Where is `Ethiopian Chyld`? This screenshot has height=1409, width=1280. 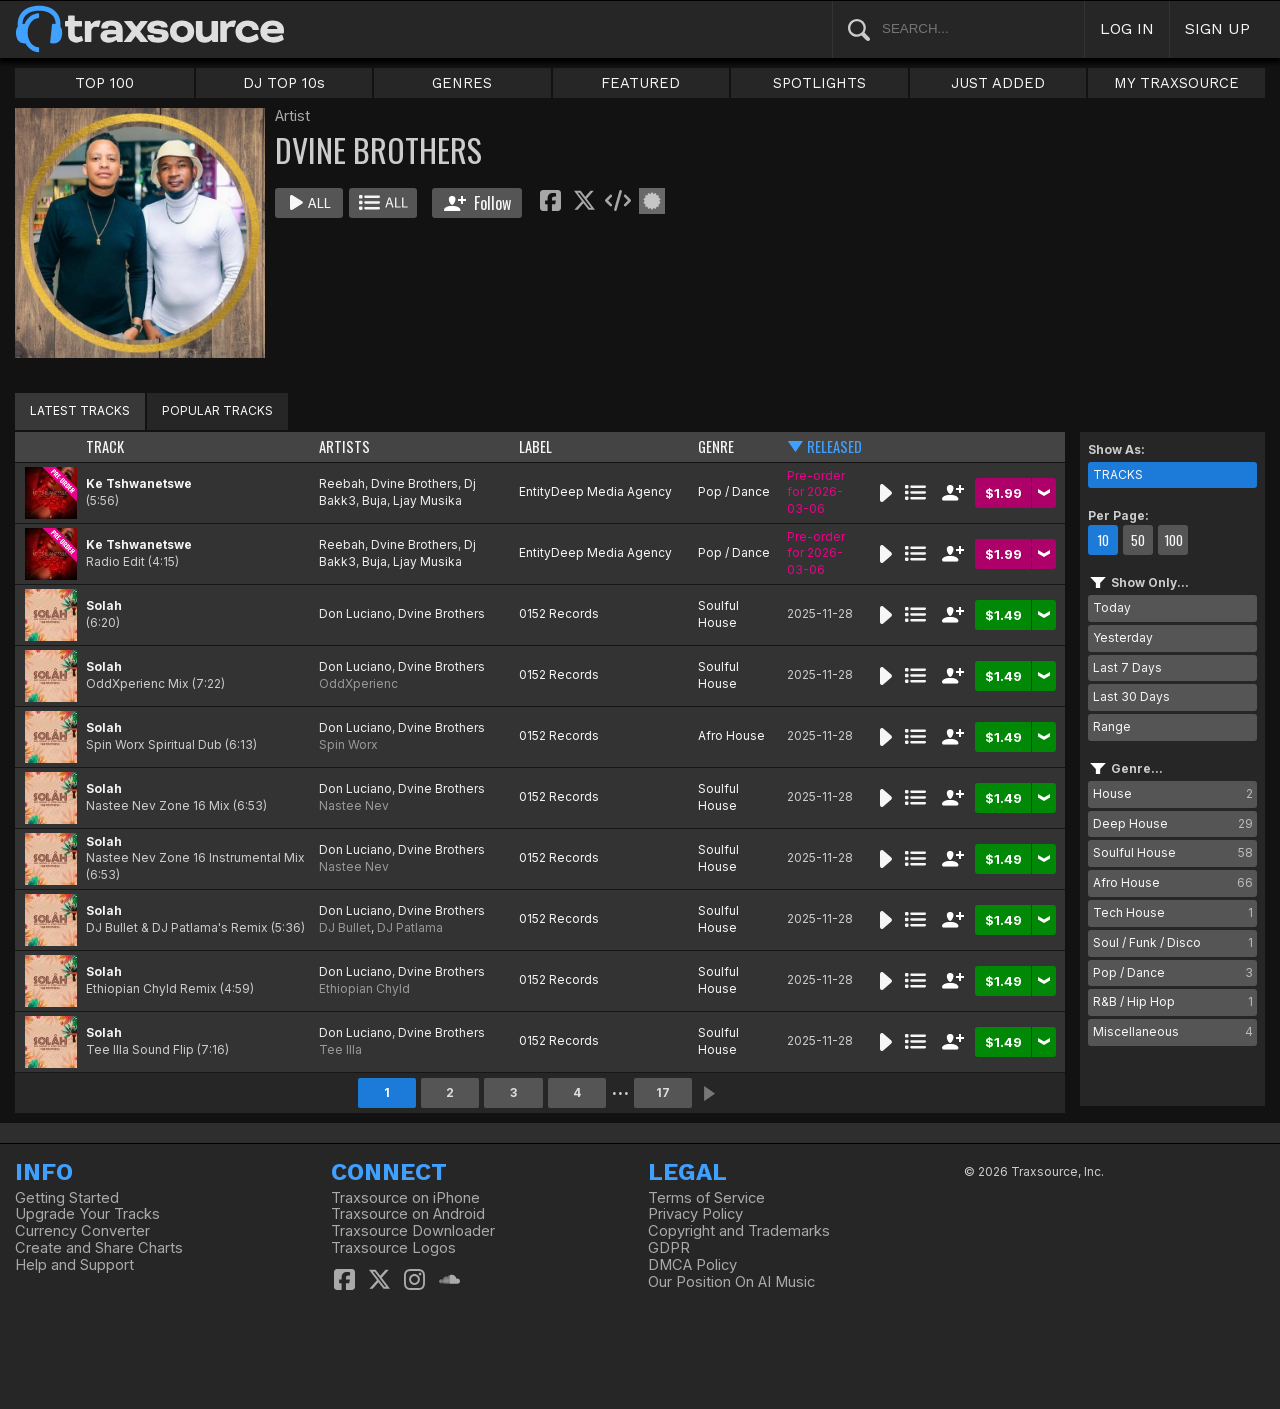 Ethiopian Chyld is located at coordinates (364, 988).